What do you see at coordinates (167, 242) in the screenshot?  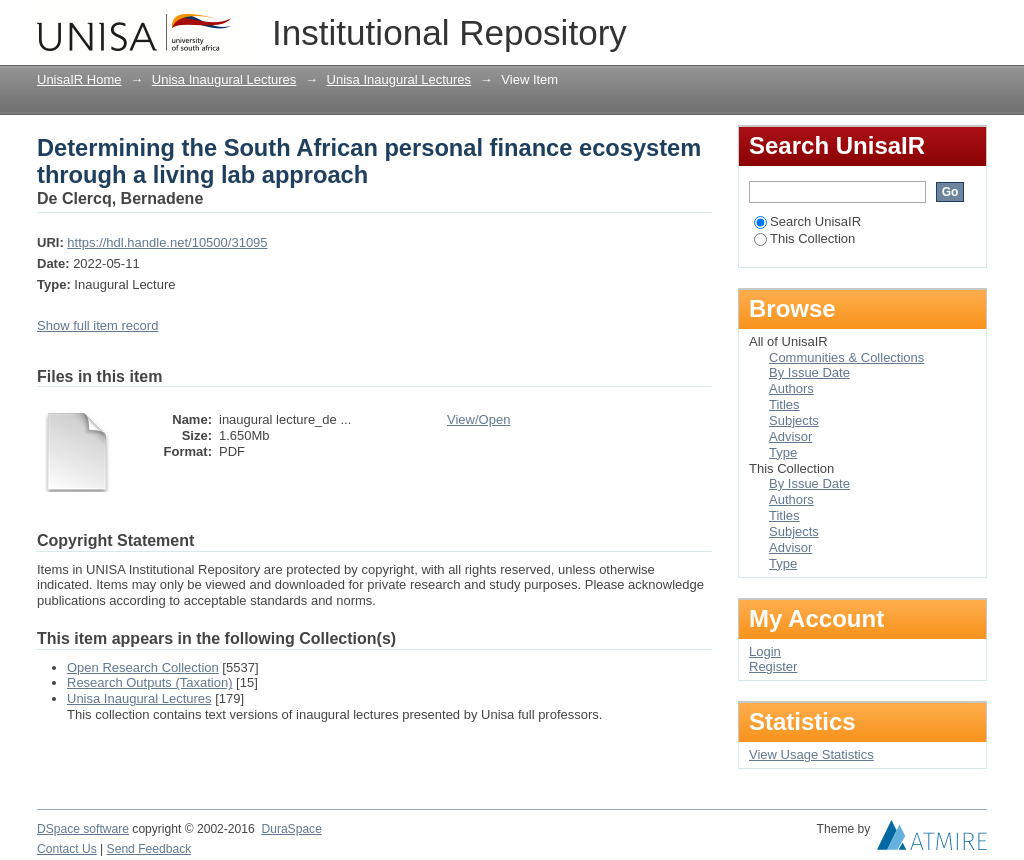 I see `https://hdl.handle.net/10500/31095` at bounding box center [167, 242].